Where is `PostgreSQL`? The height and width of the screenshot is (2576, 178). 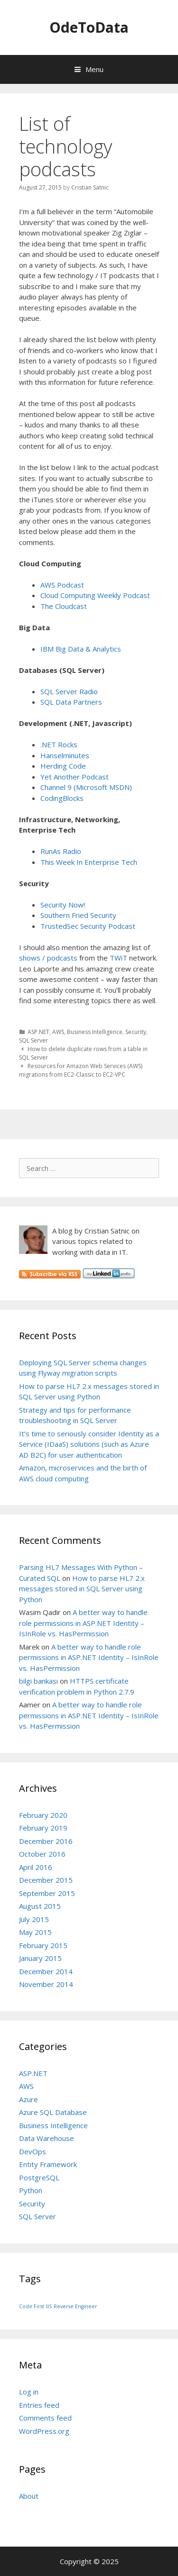
PostgreSQL is located at coordinates (39, 2177).